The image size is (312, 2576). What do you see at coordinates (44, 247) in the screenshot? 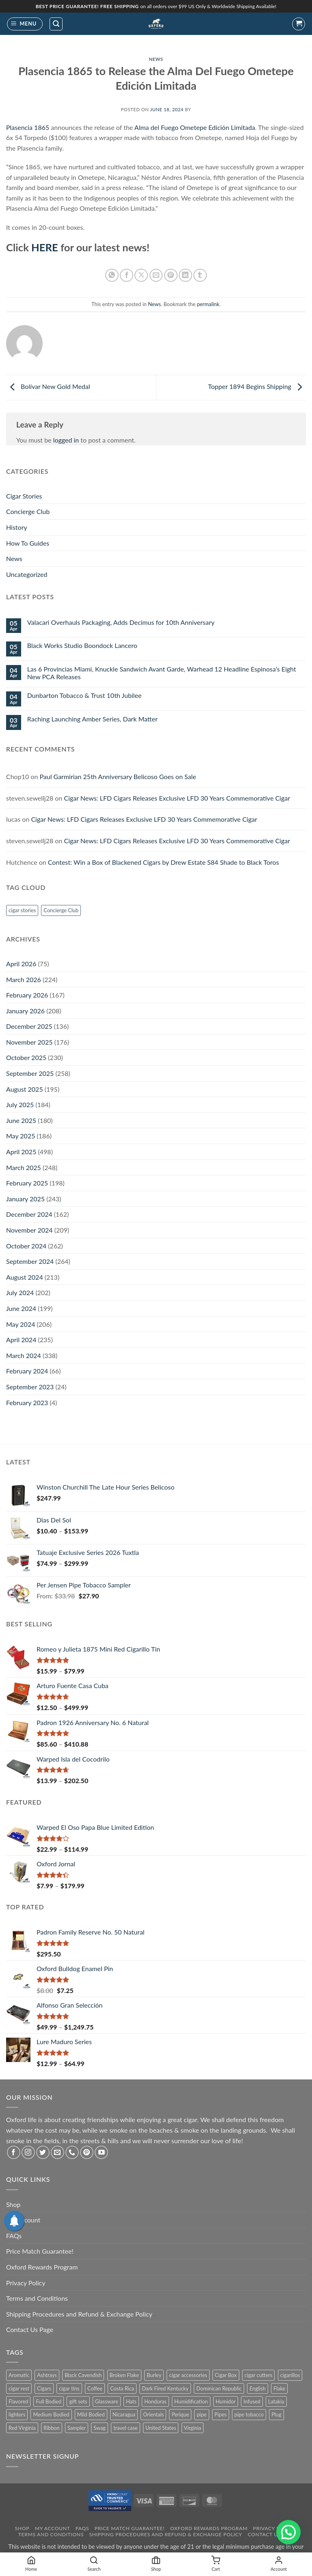
I see `HERE` at bounding box center [44, 247].